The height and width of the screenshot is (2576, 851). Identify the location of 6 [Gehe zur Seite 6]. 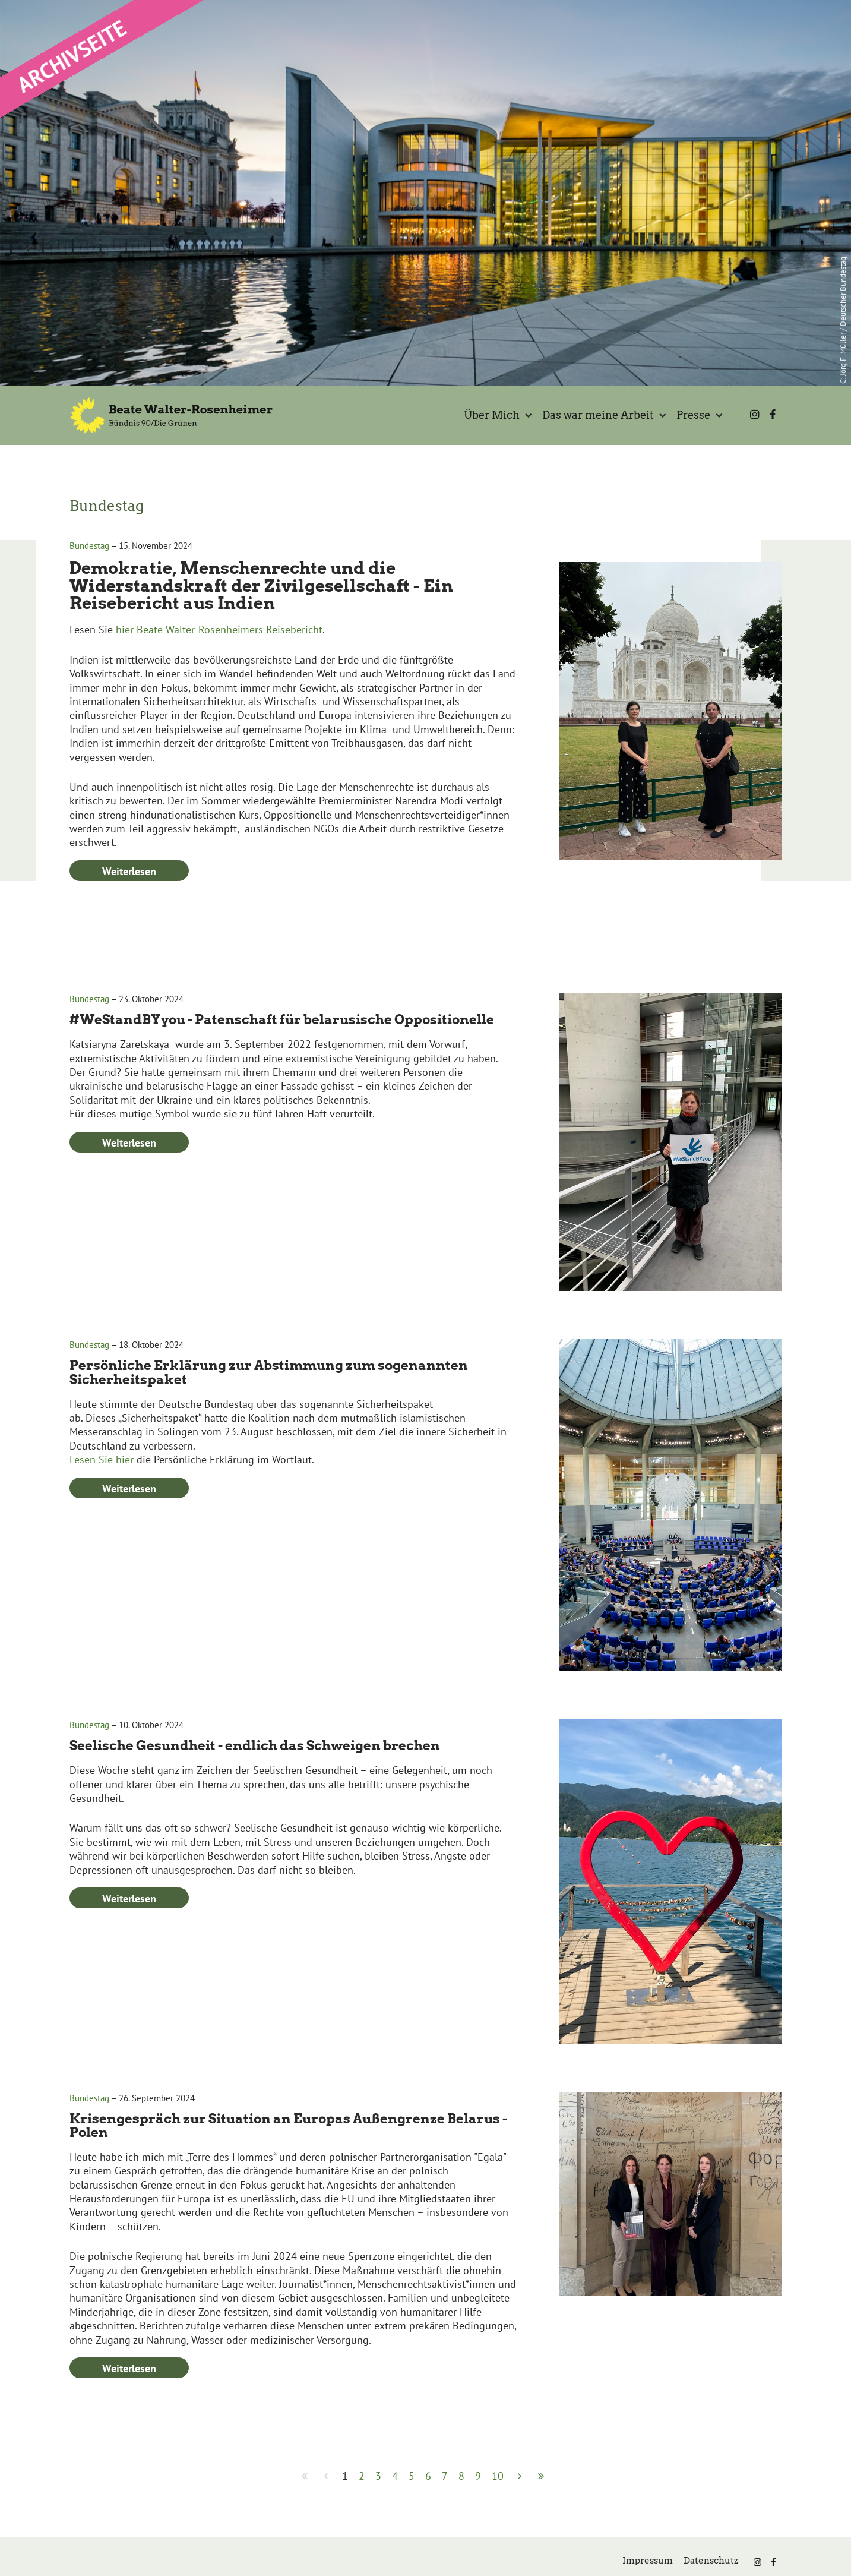
(428, 2476).